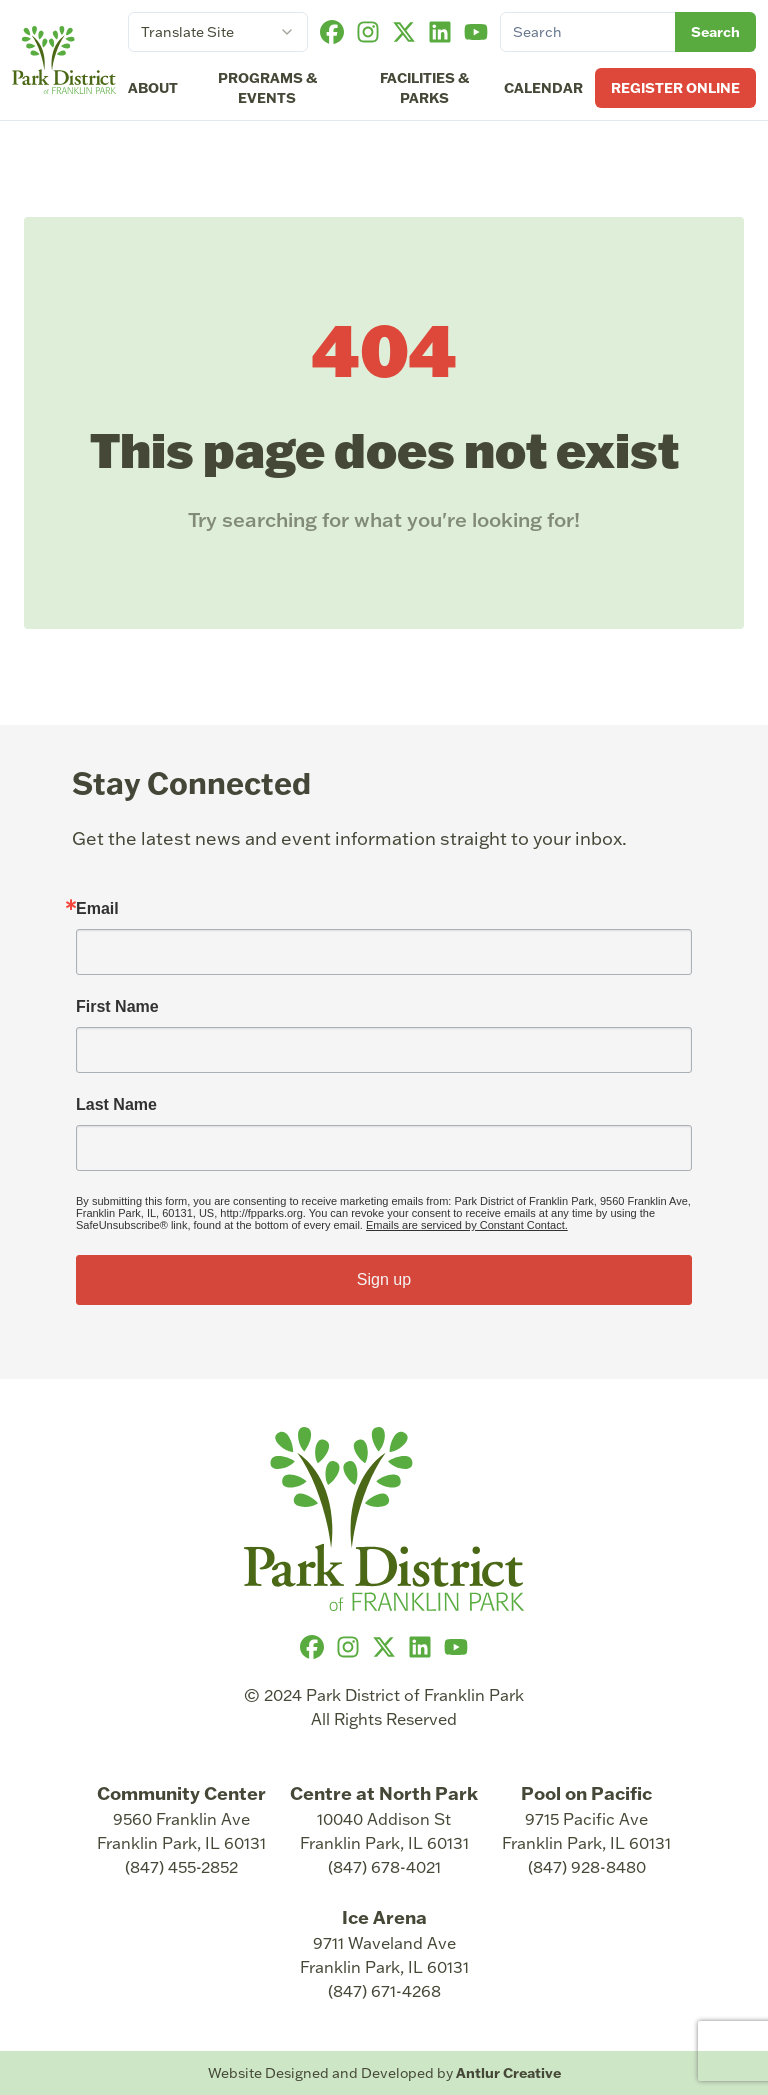 The height and width of the screenshot is (2095, 768). I want to click on Emails are serviced by Constant Contact., so click(467, 1225).